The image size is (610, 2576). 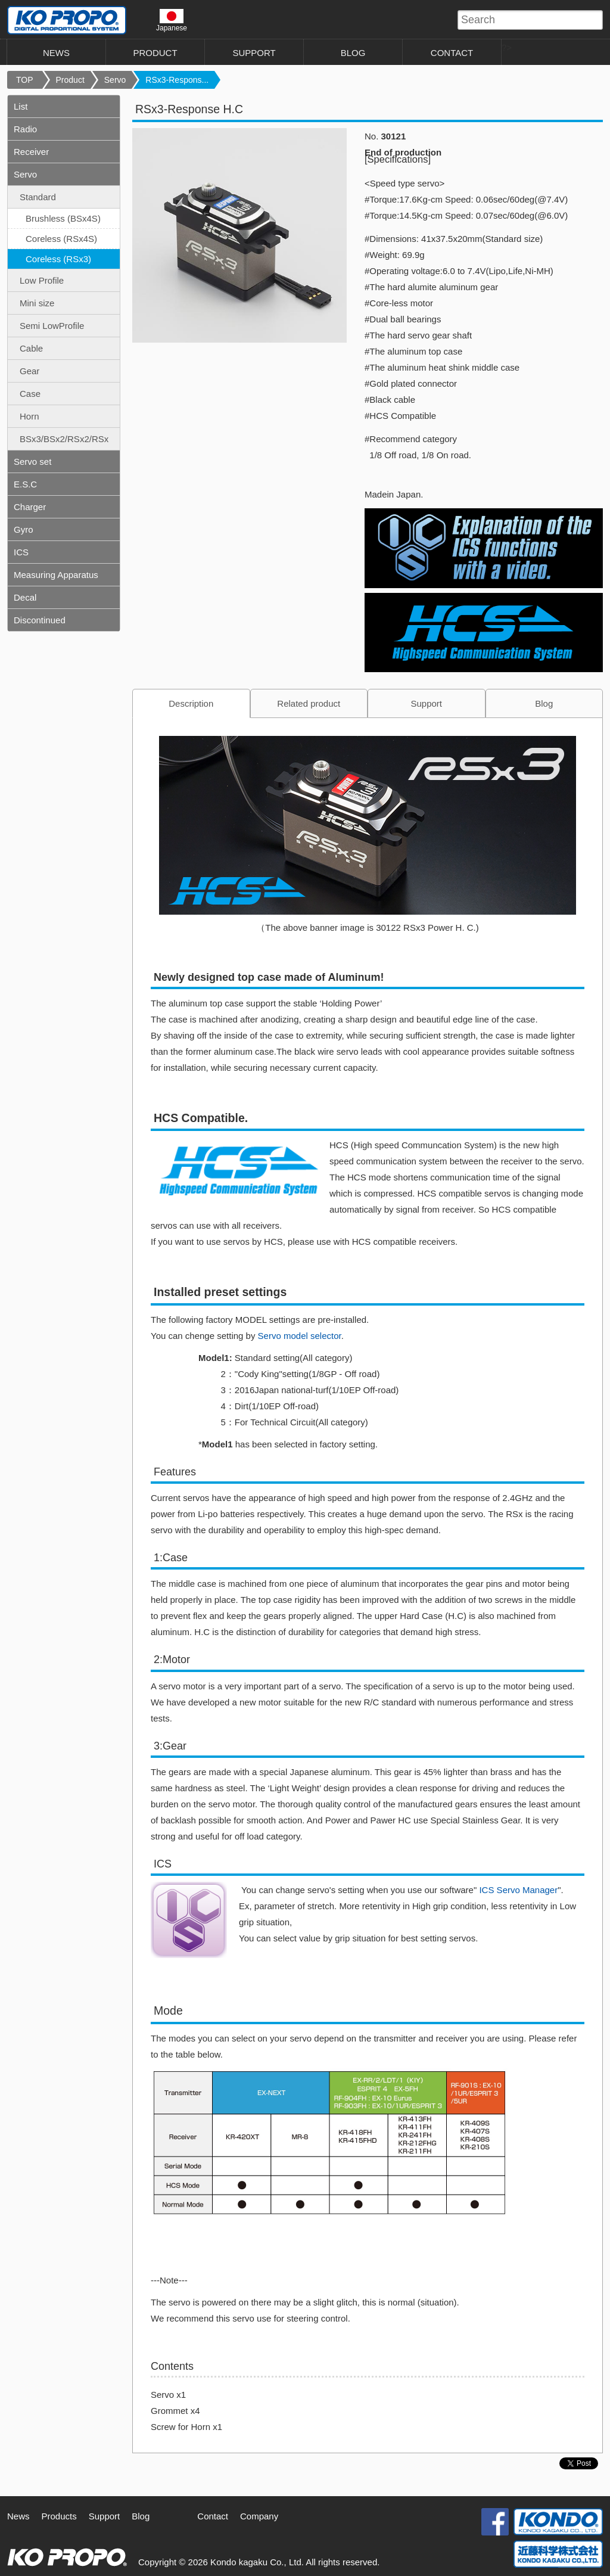 I want to click on BSx3/BSx2/RSx2/RSx, so click(x=64, y=439).